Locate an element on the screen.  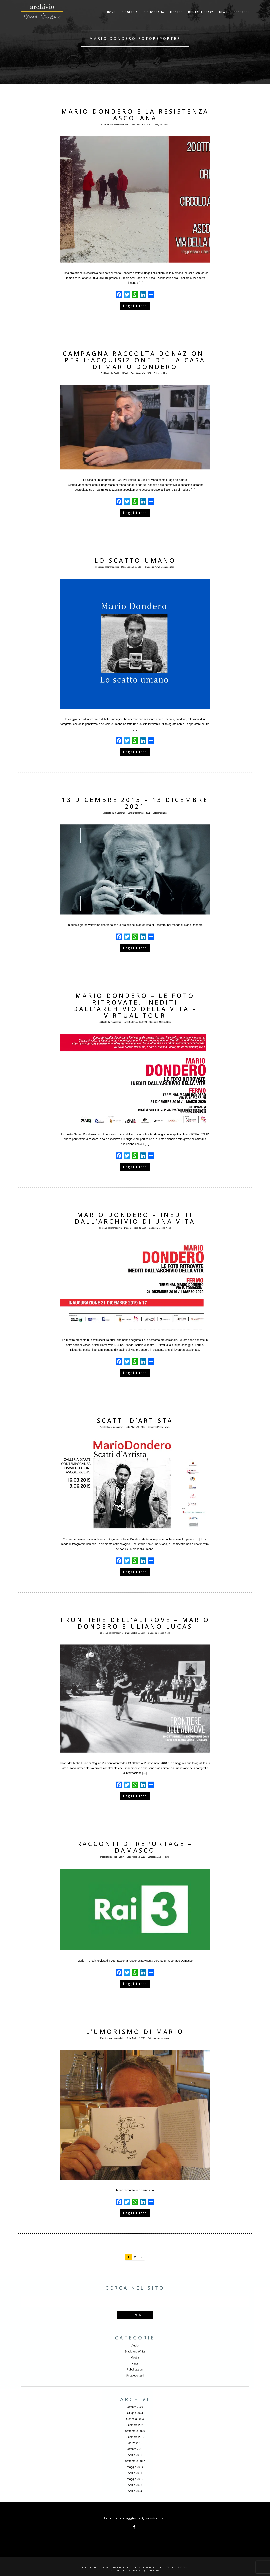
Digital Library is located at coordinates (200, 17).